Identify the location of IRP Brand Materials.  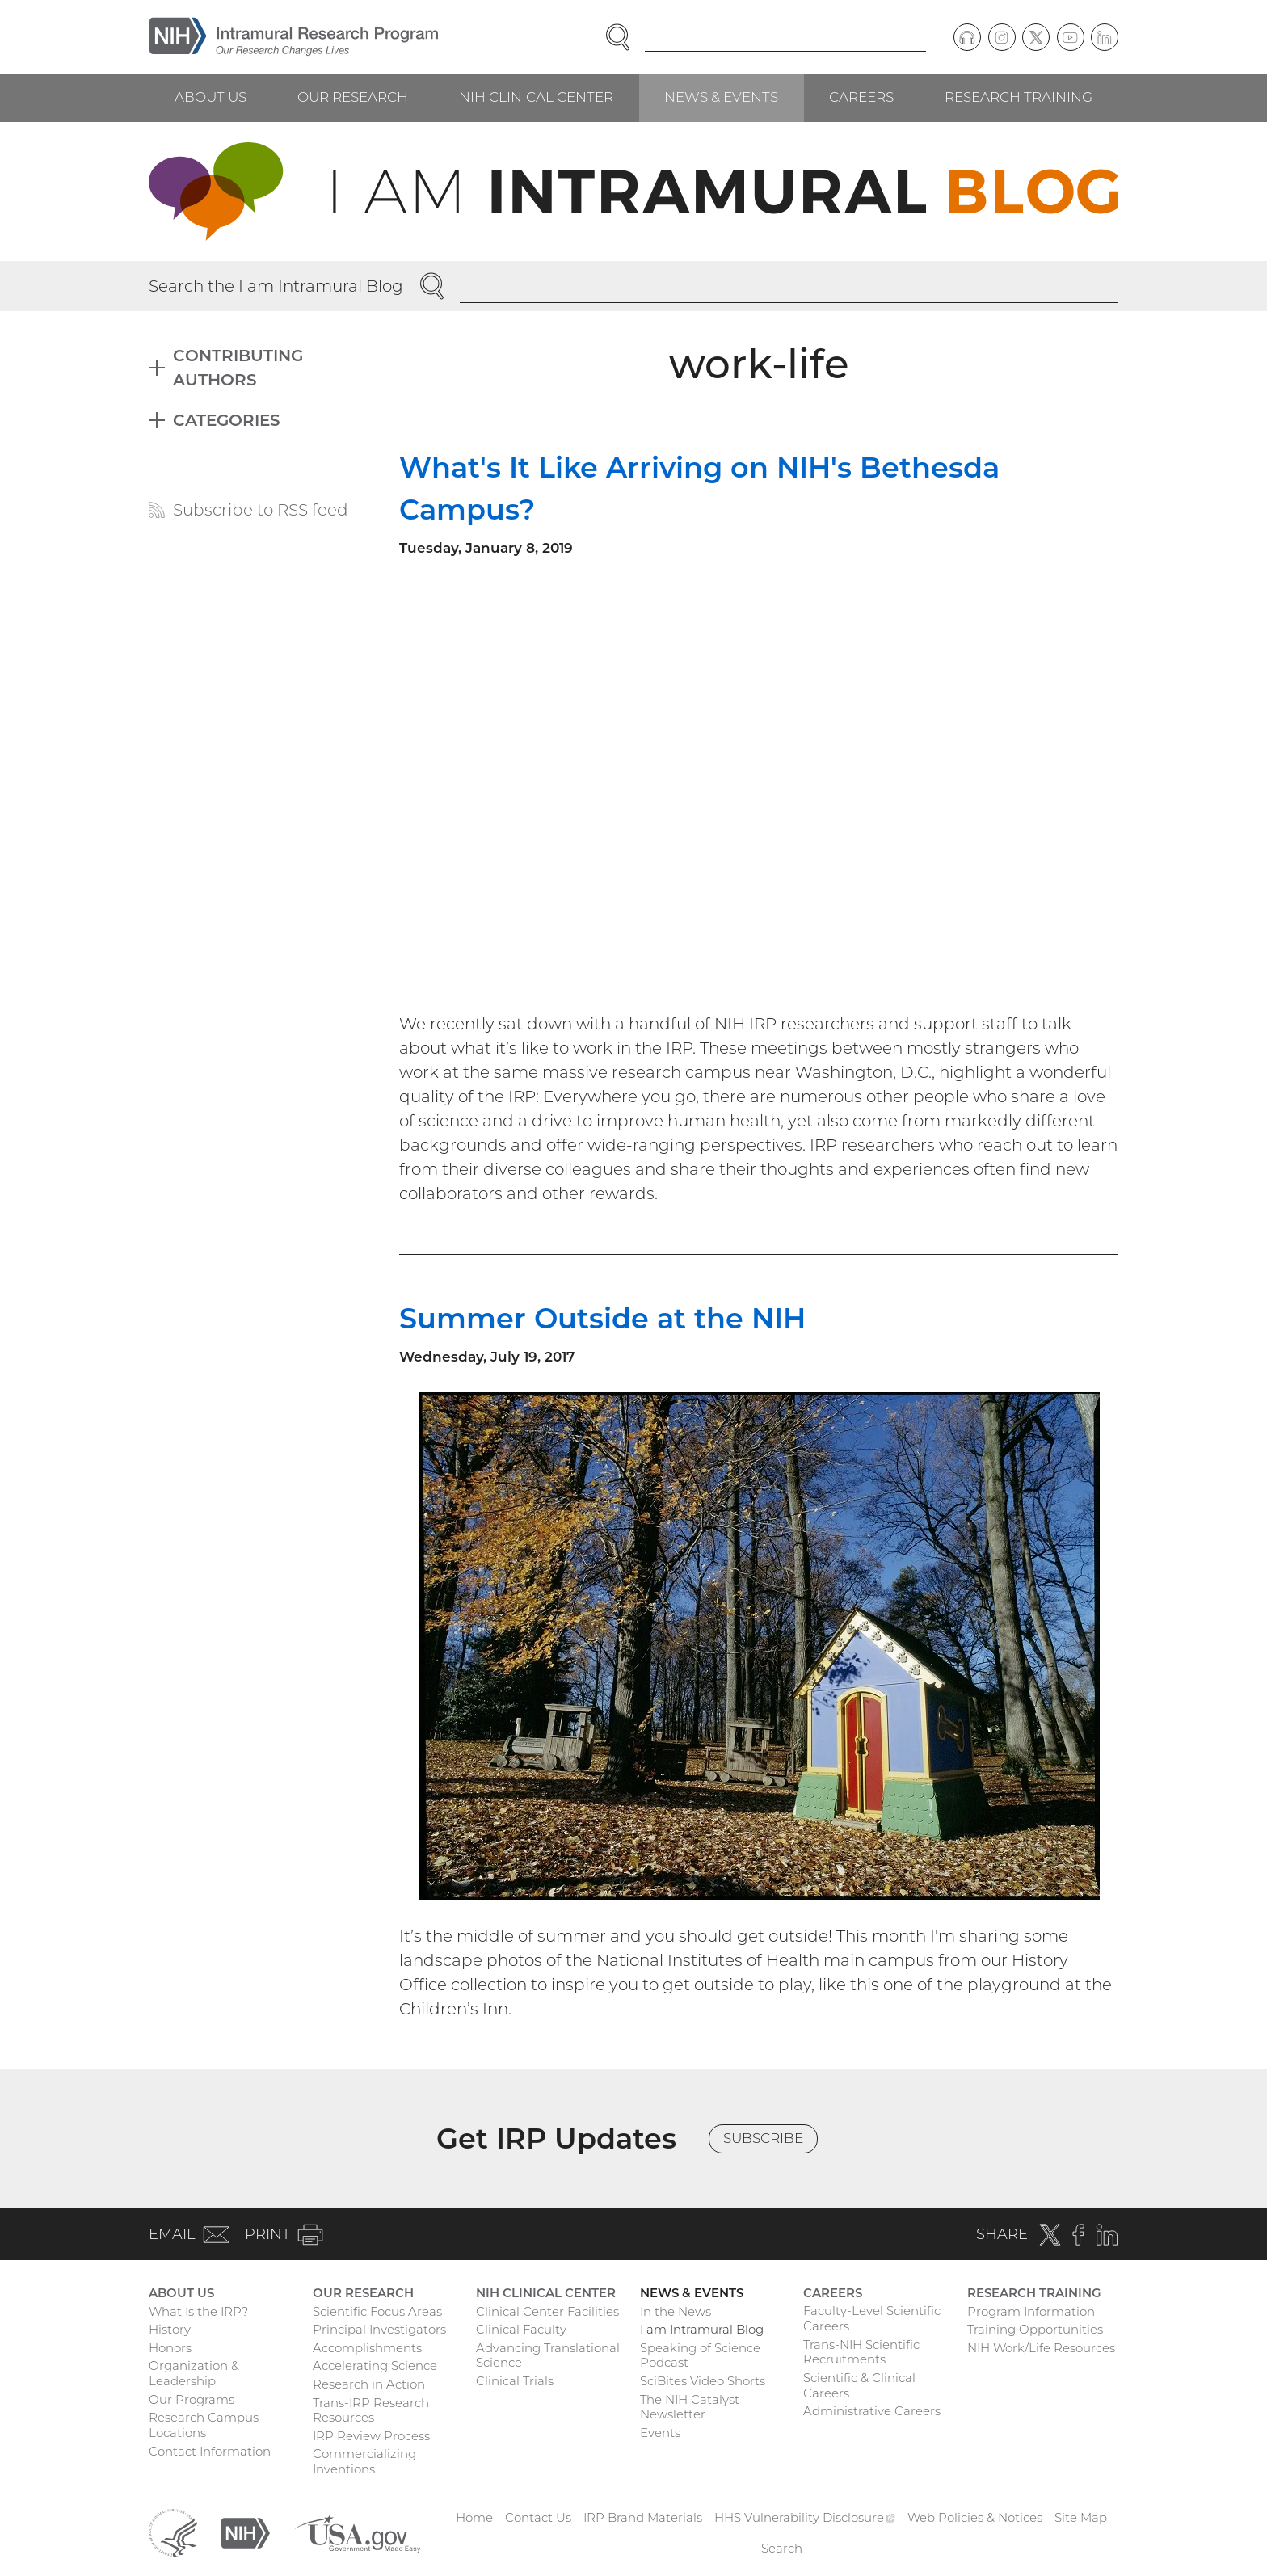
(642, 2517).